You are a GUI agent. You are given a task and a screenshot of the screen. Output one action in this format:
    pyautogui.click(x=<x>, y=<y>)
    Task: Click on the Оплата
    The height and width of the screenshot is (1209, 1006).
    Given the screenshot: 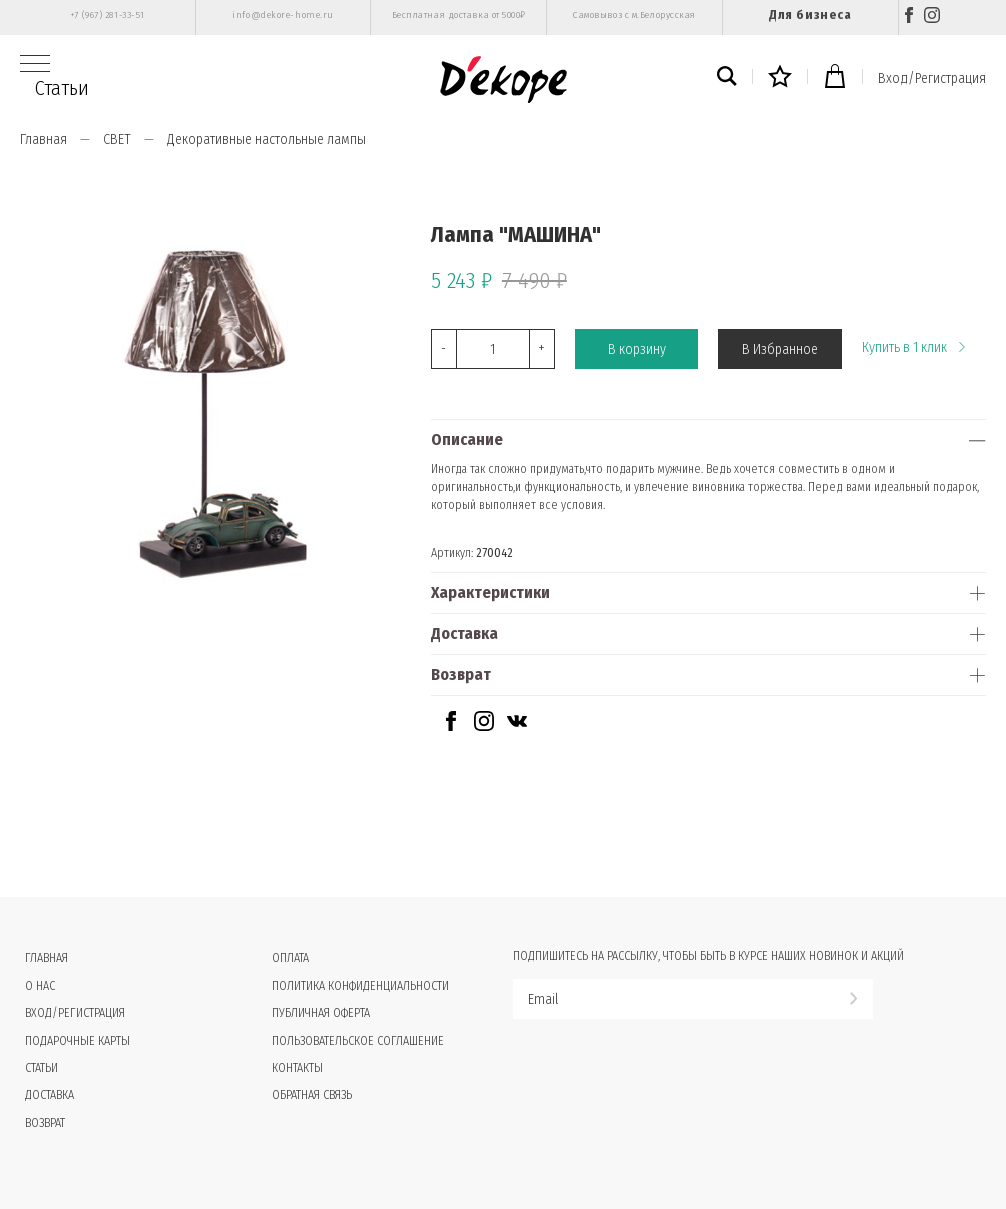 What is the action you would take?
    pyautogui.click(x=290, y=958)
    